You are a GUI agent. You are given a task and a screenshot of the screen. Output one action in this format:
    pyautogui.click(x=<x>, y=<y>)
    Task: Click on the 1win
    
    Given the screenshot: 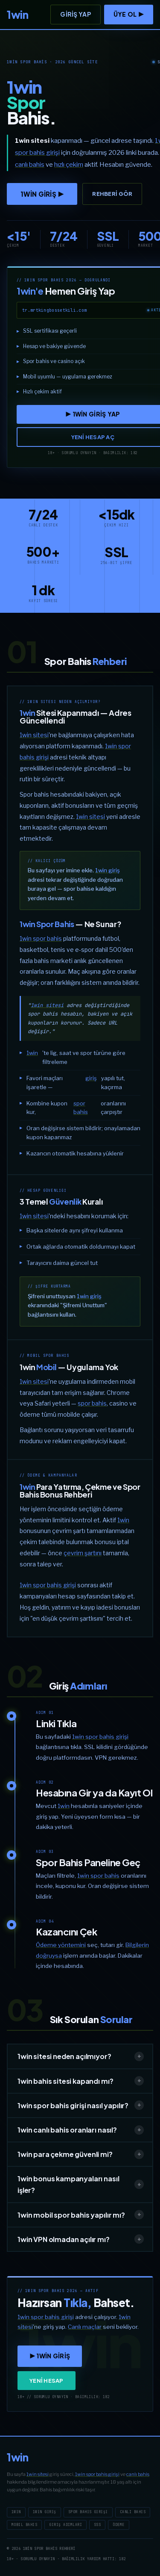 What is the action you would take?
    pyautogui.click(x=32, y=1052)
    